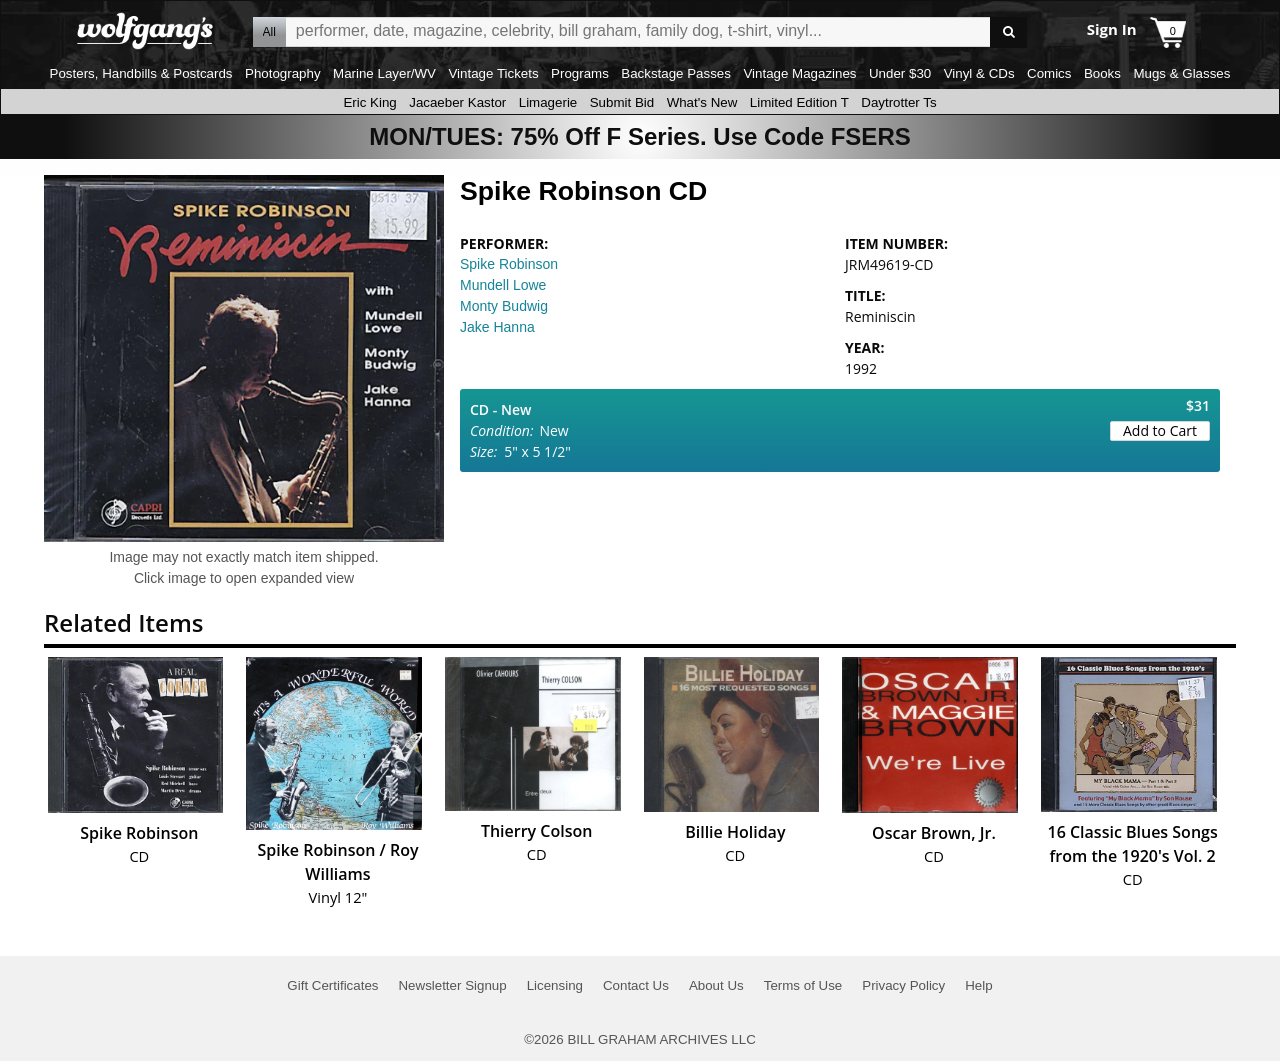 This screenshot has height=1061, width=1280. I want to click on Marine Layer/WV, so click(384, 73).